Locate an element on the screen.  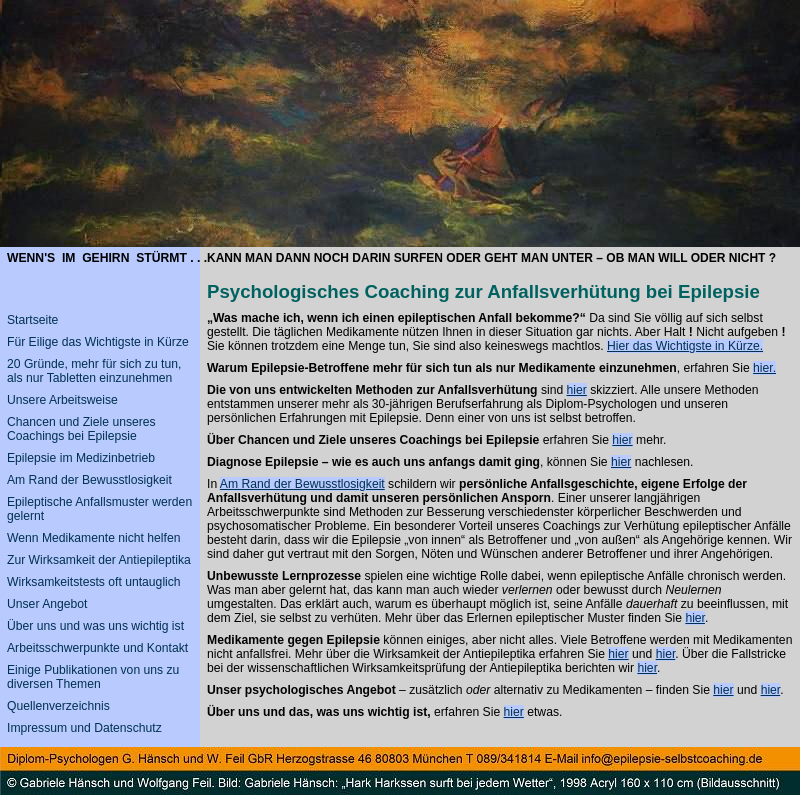
hier. is located at coordinates (764, 368).